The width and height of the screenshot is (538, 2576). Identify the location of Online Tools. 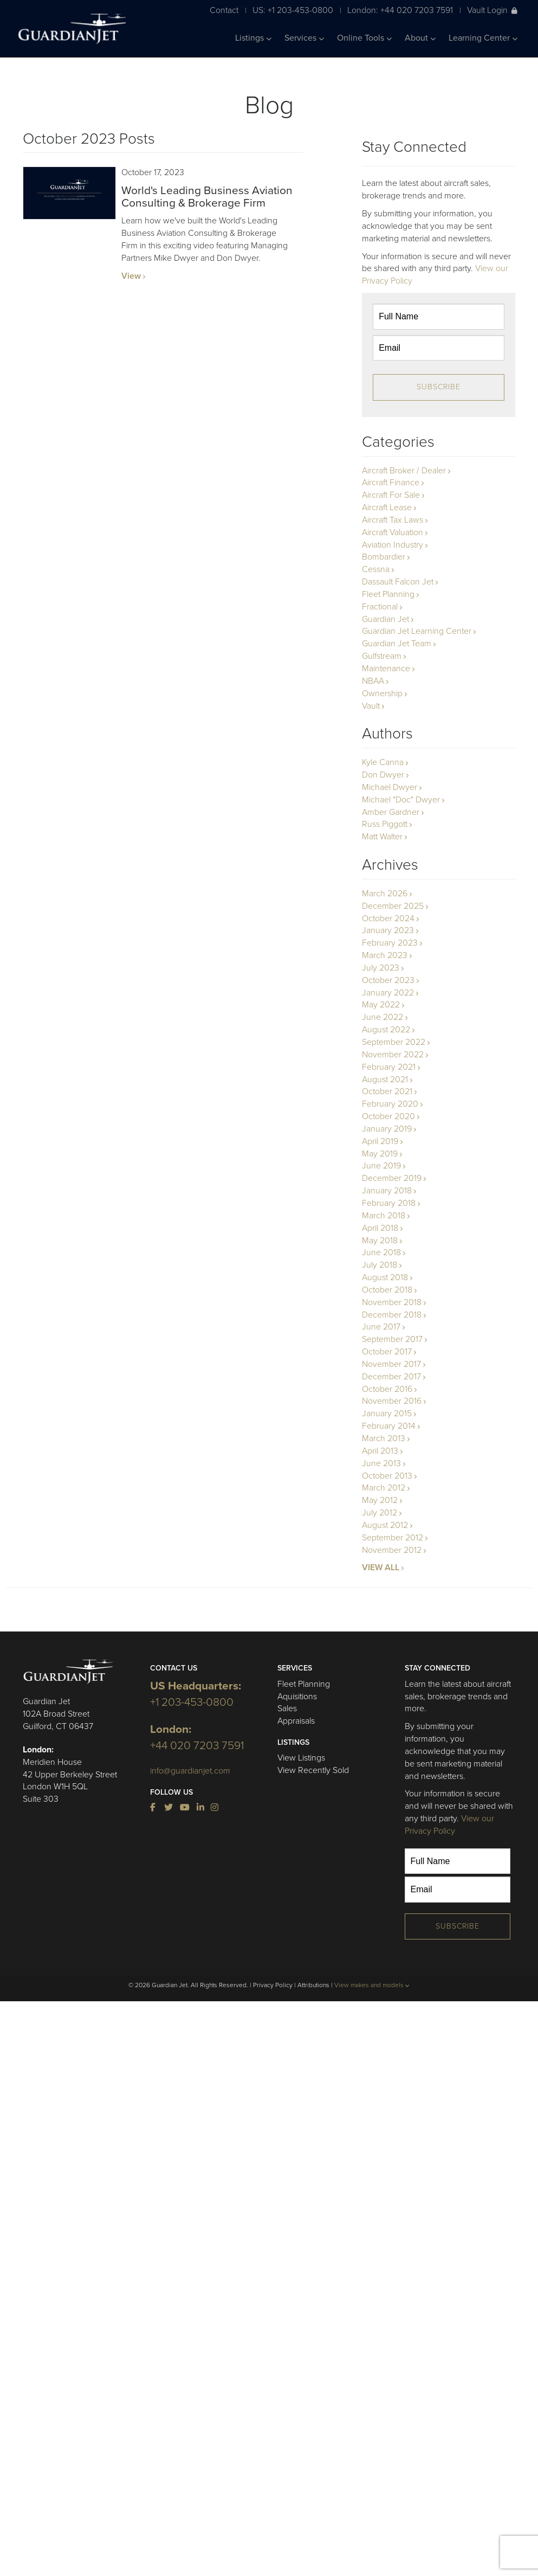
(364, 38).